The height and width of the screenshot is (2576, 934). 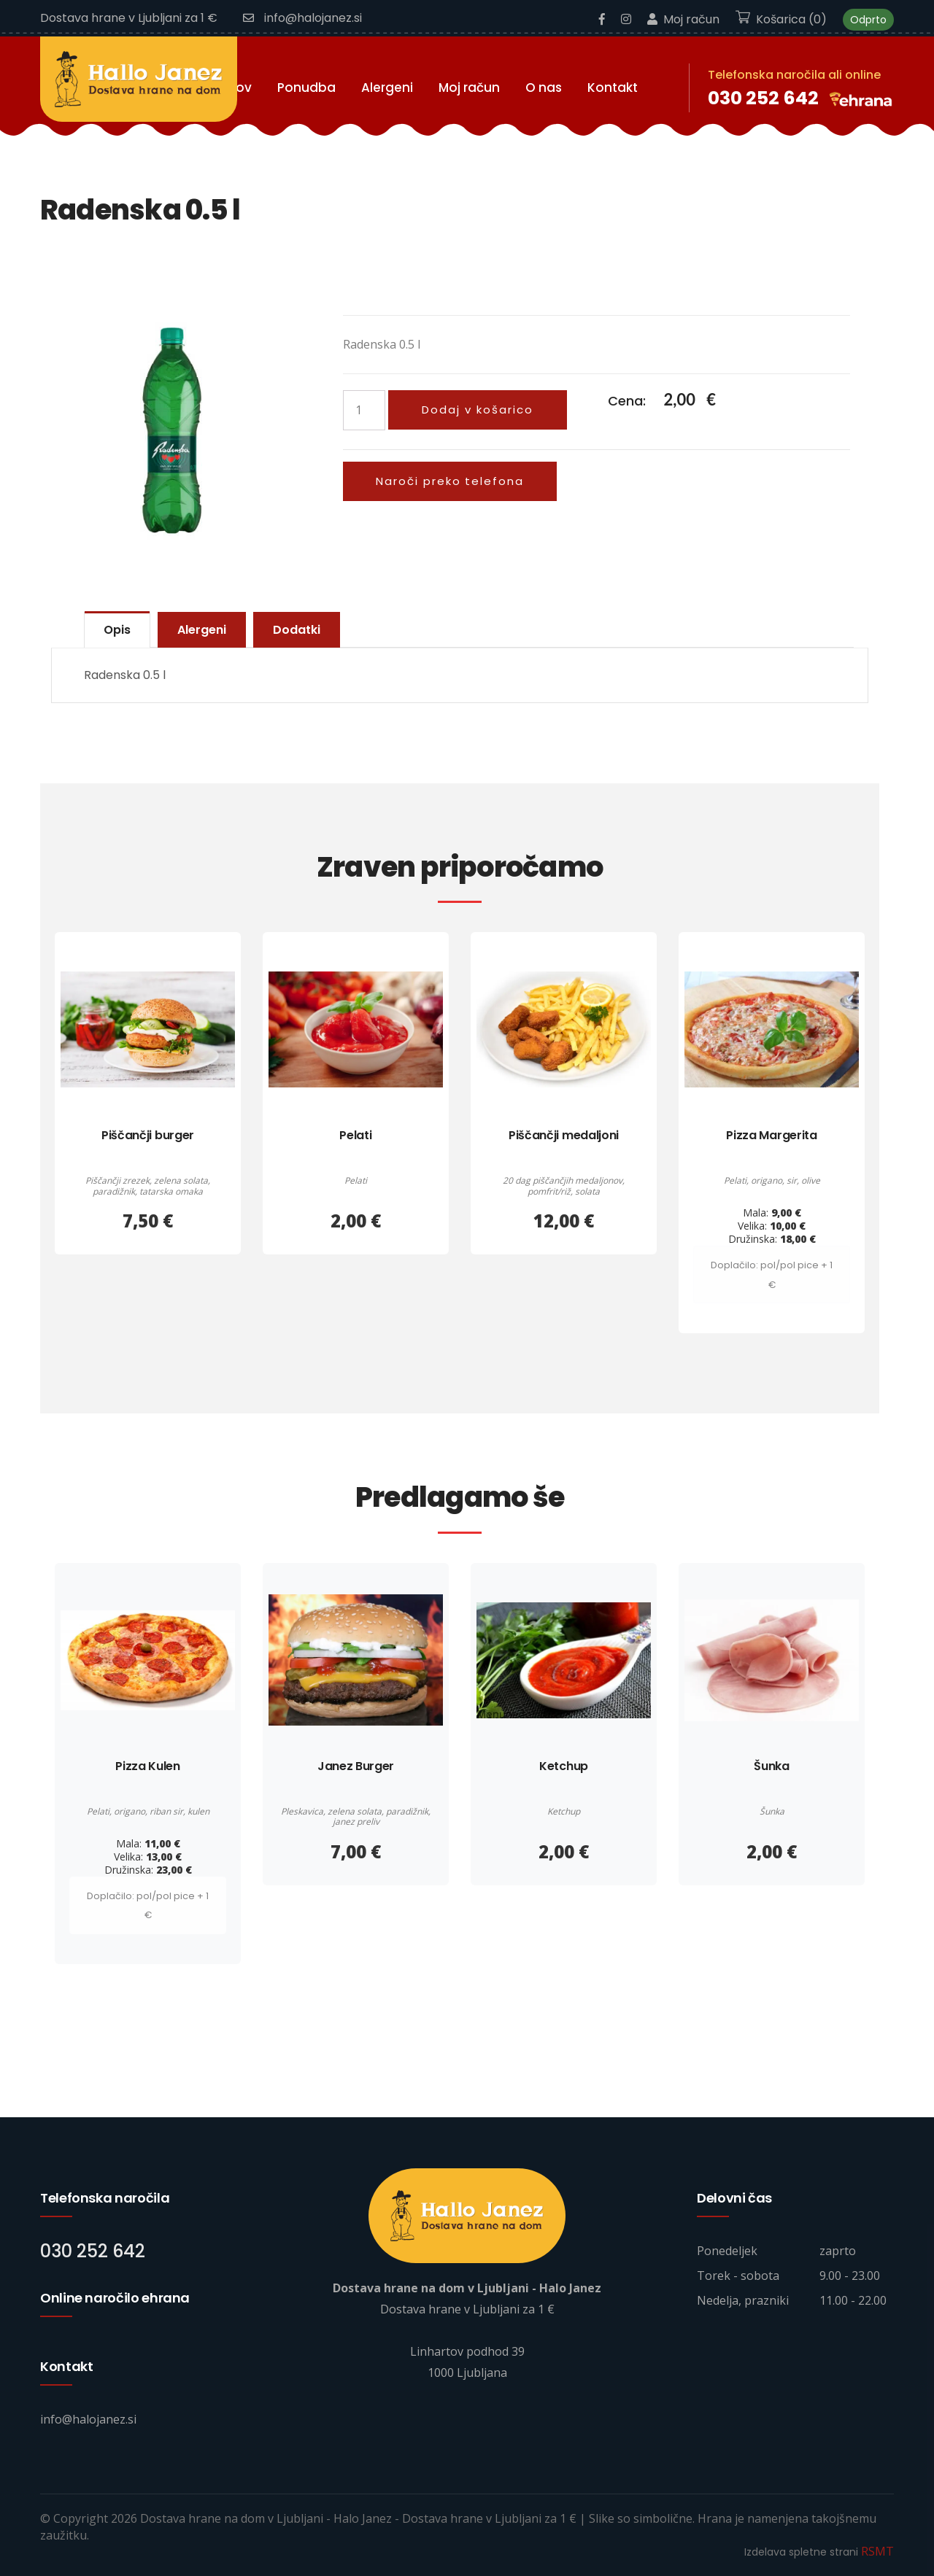 What do you see at coordinates (147, 1765) in the screenshot?
I see `Pizza Kulen` at bounding box center [147, 1765].